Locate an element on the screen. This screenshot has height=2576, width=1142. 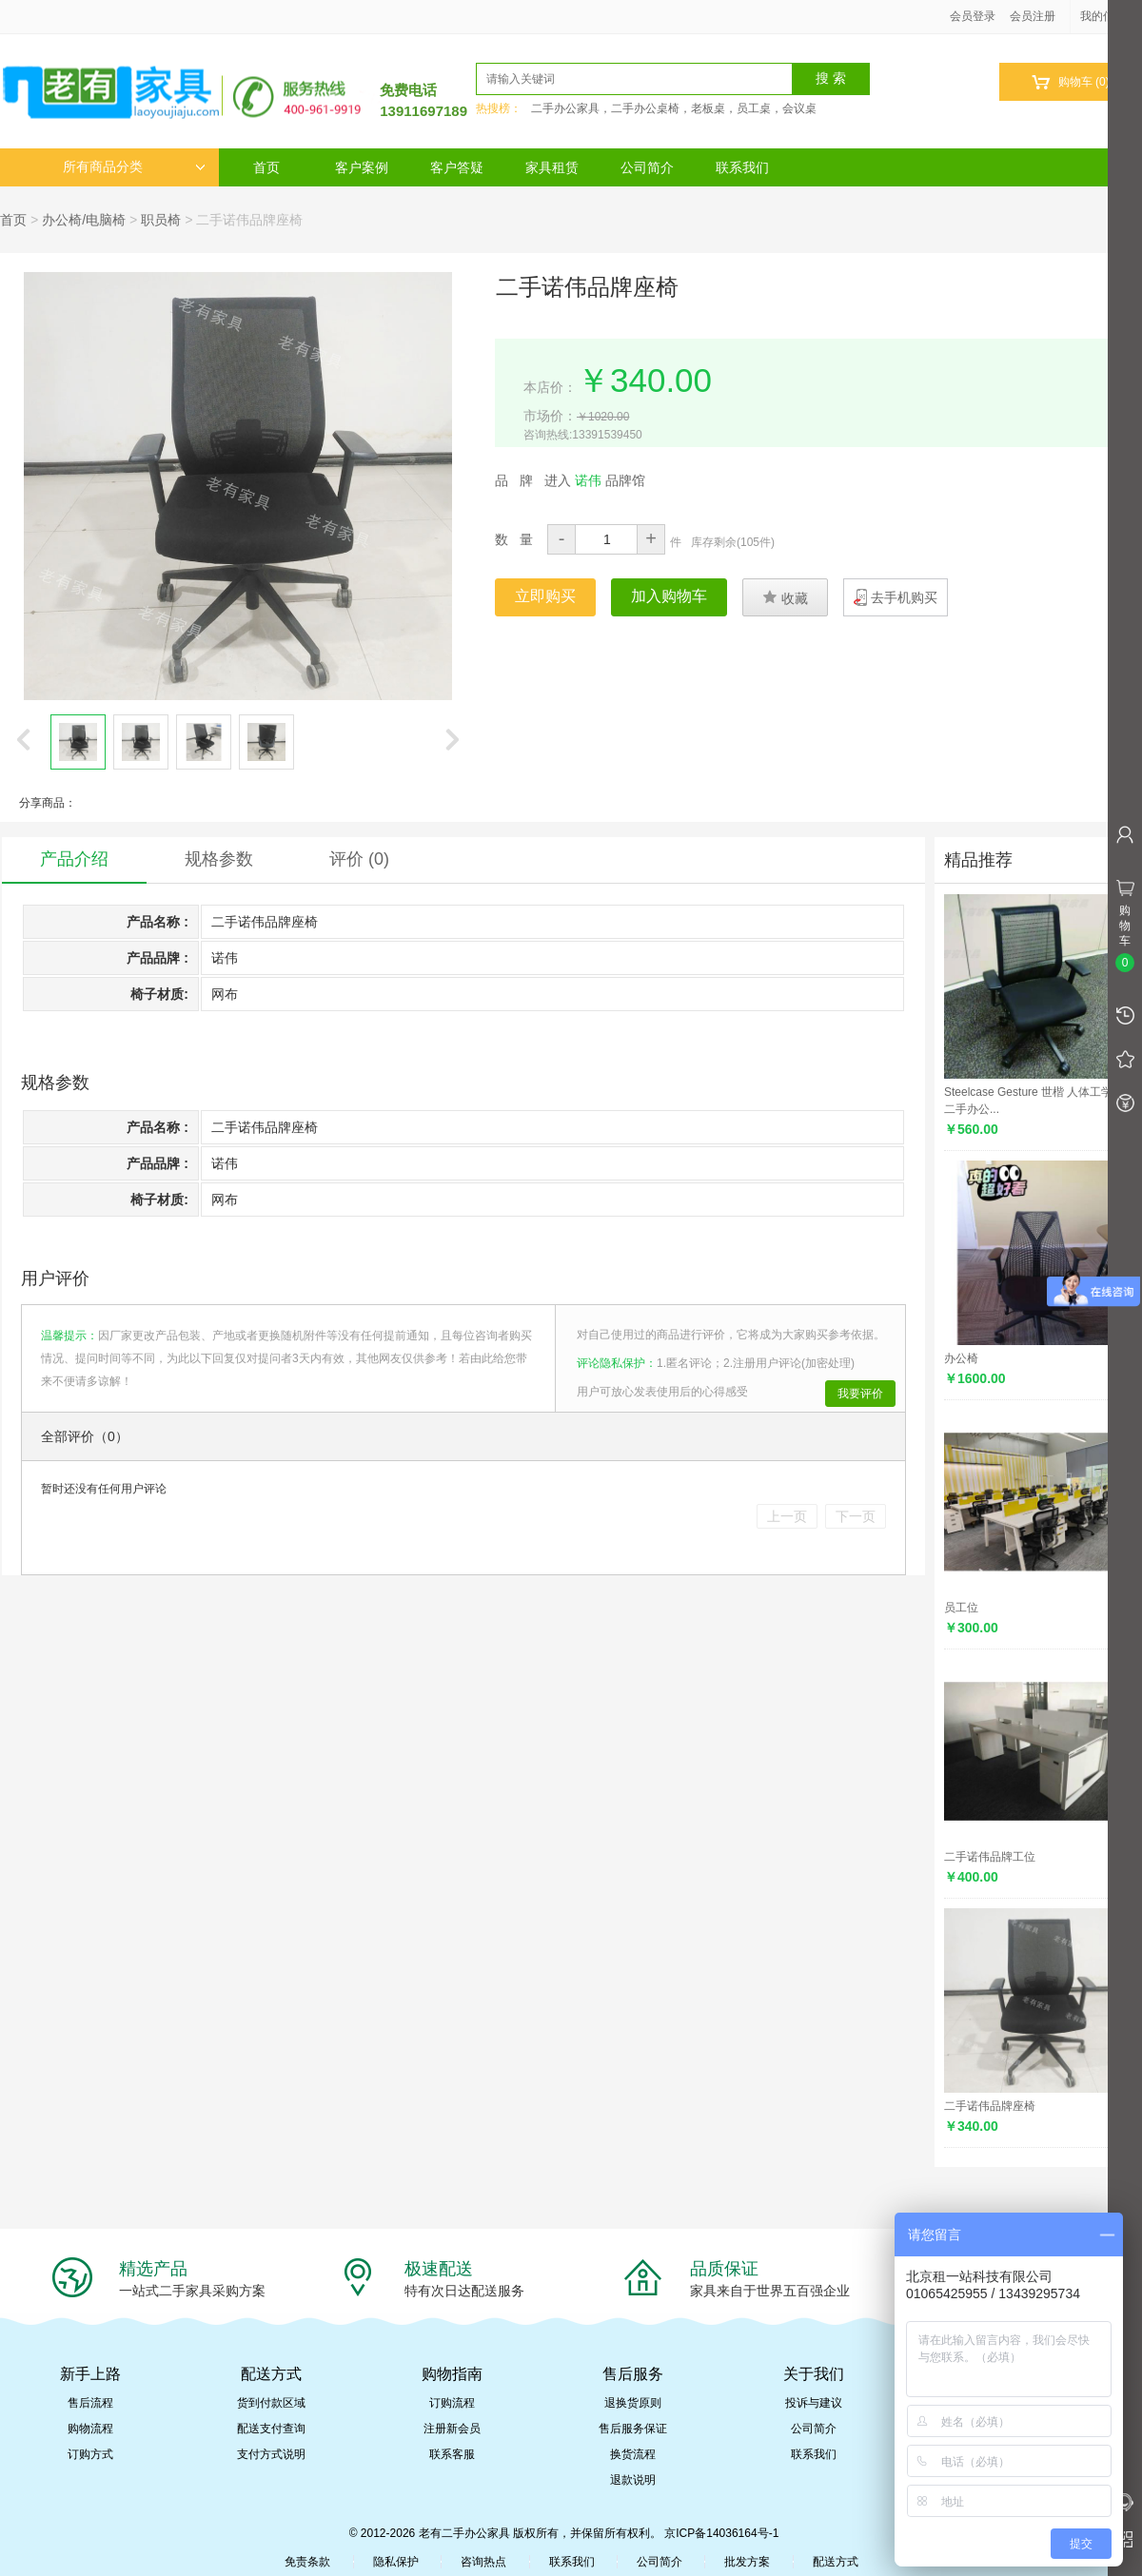
配送方式 is located at coordinates (835, 2561).